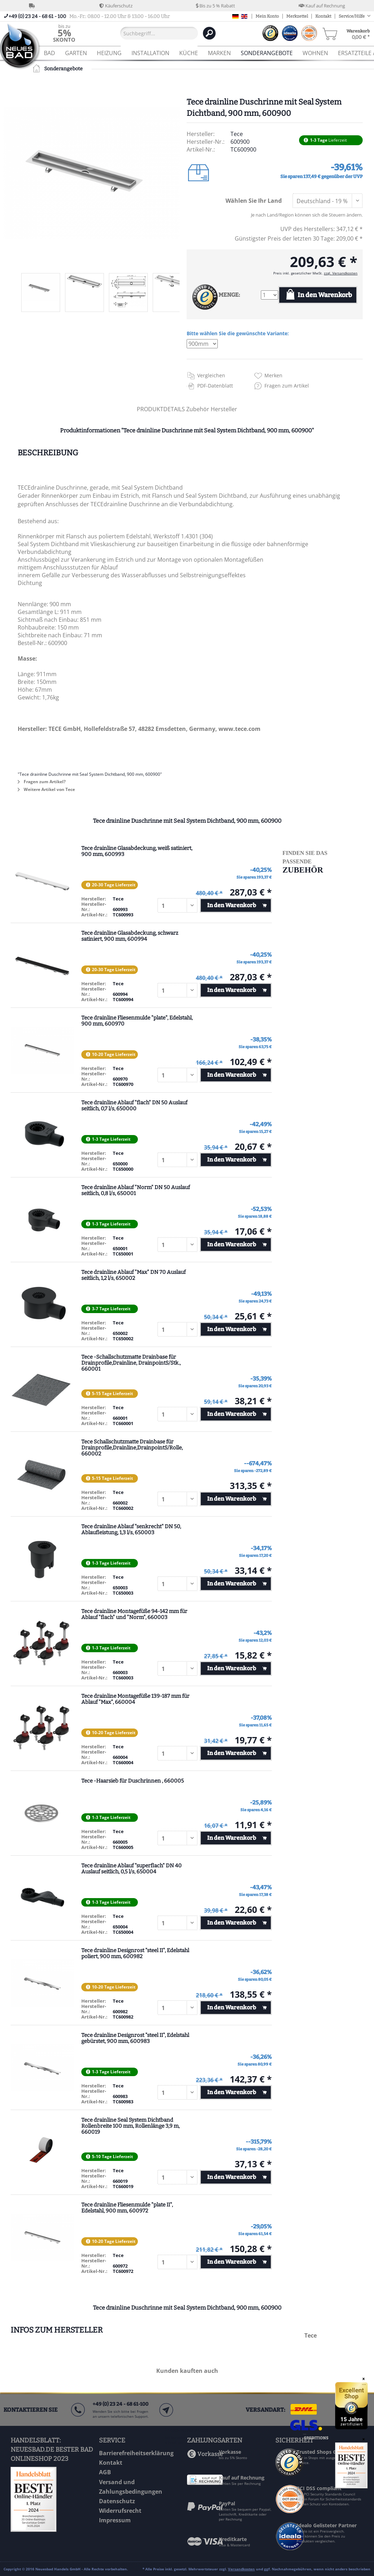  What do you see at coordinates (161, 409) in the screenshot?
I see `PRODUKTDETAILS` at bounding box center [161, 409].